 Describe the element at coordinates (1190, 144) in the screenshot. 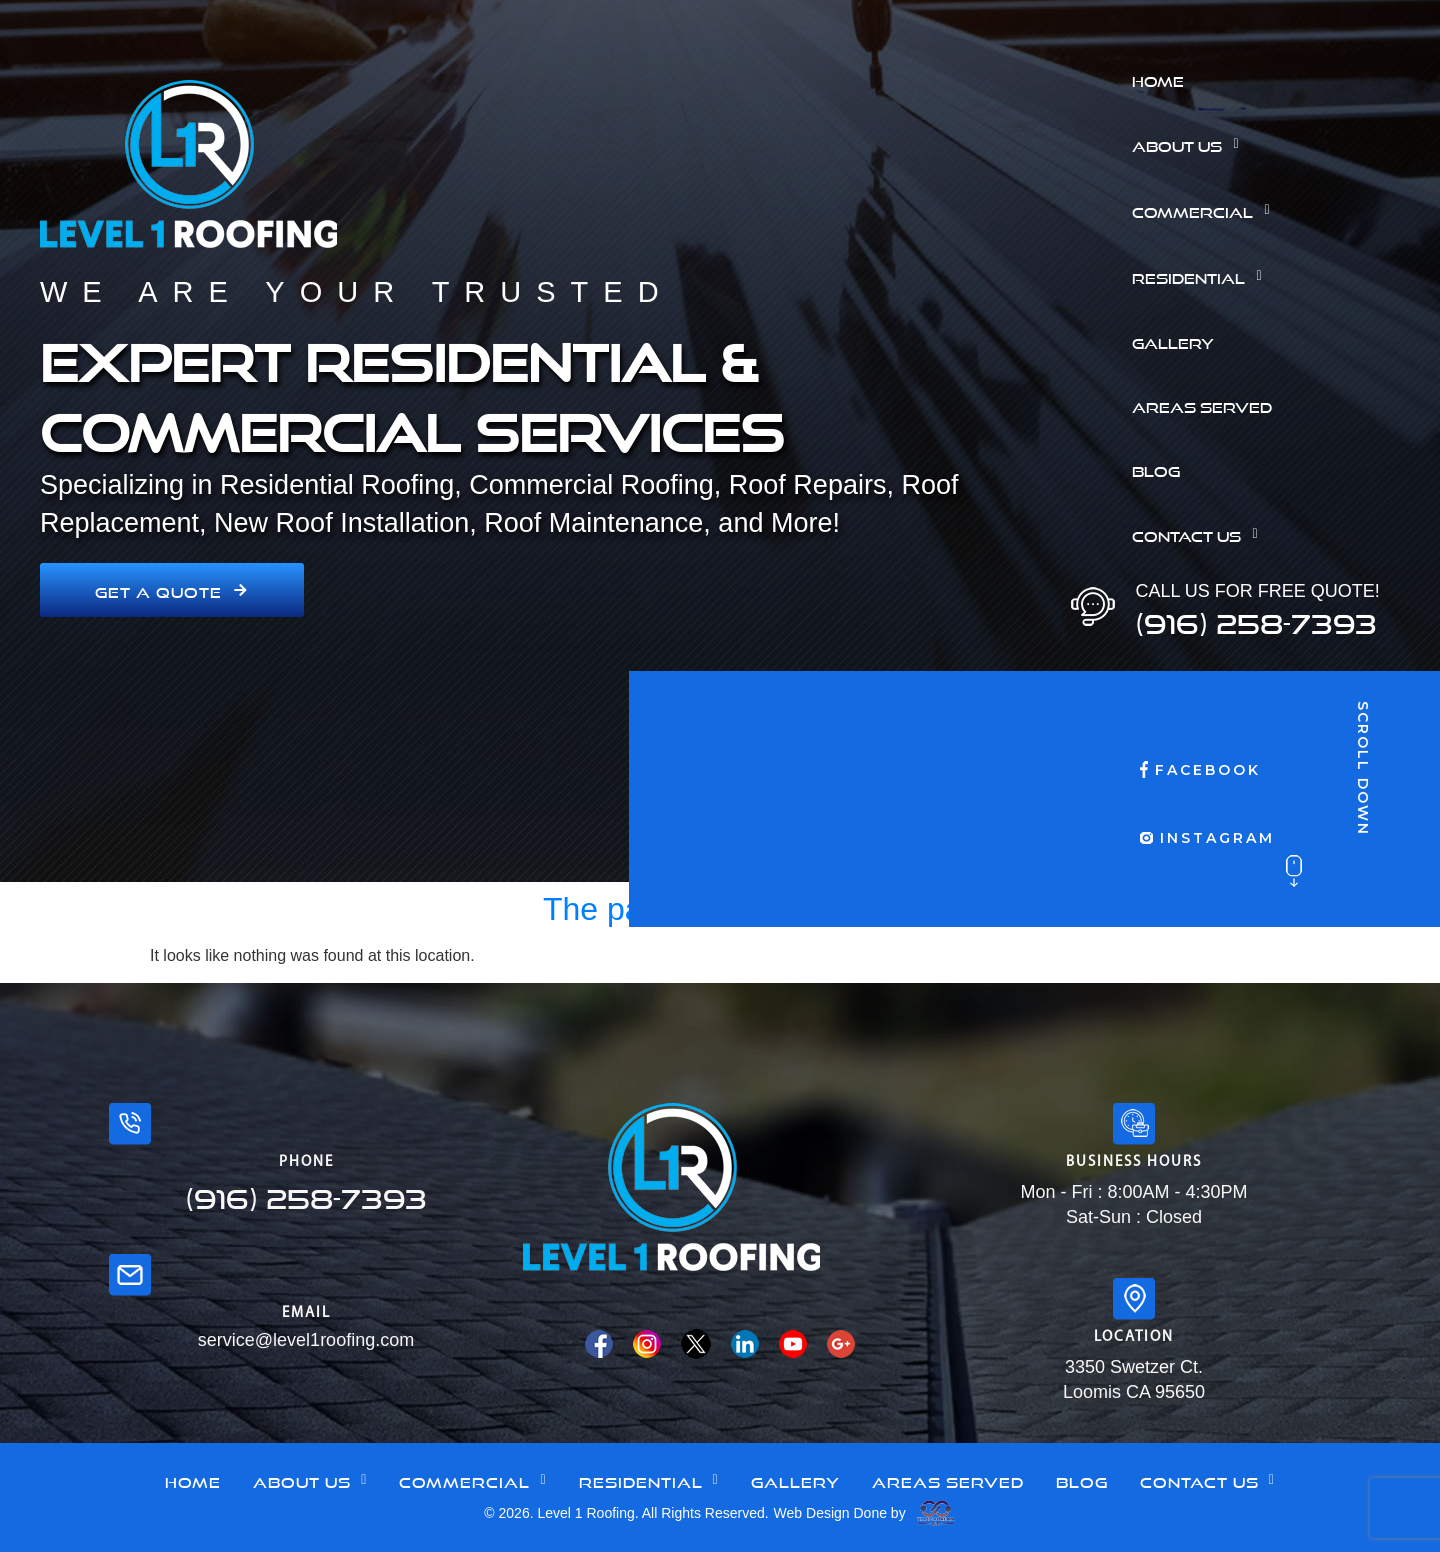

I see `About Us` at that location.